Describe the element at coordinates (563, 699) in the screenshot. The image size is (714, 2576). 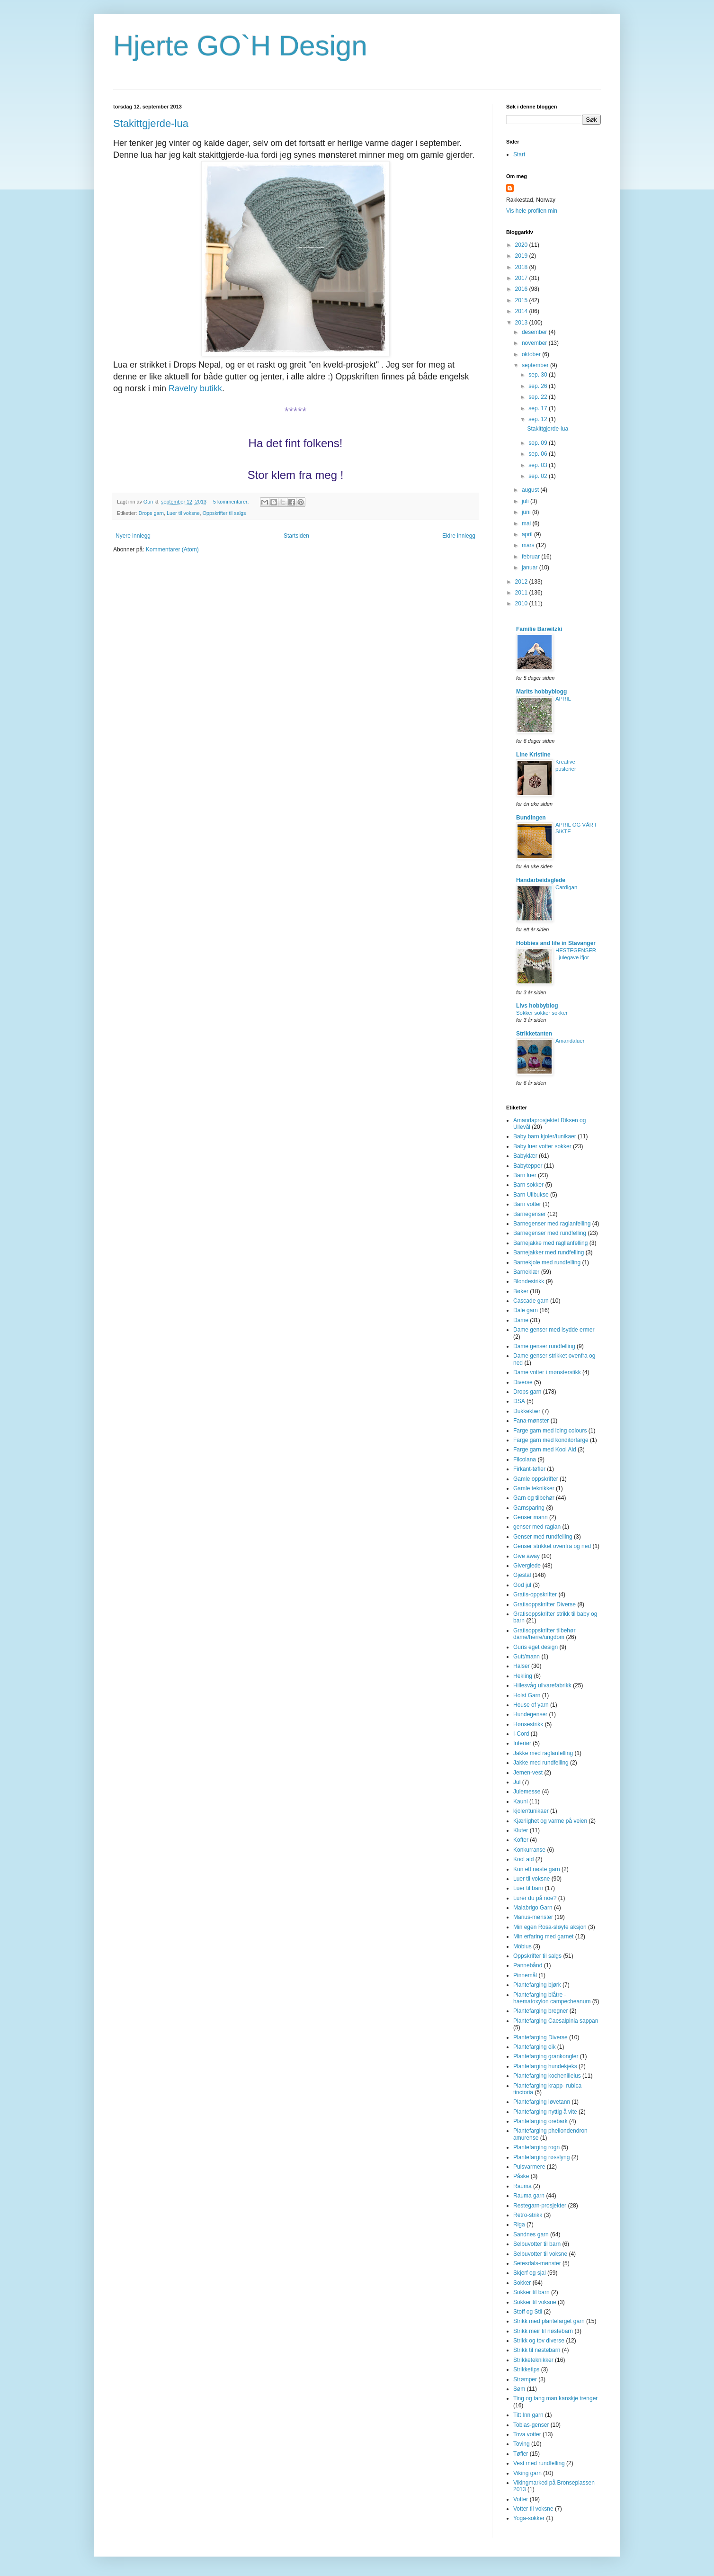
I see `APRIL` at that location.